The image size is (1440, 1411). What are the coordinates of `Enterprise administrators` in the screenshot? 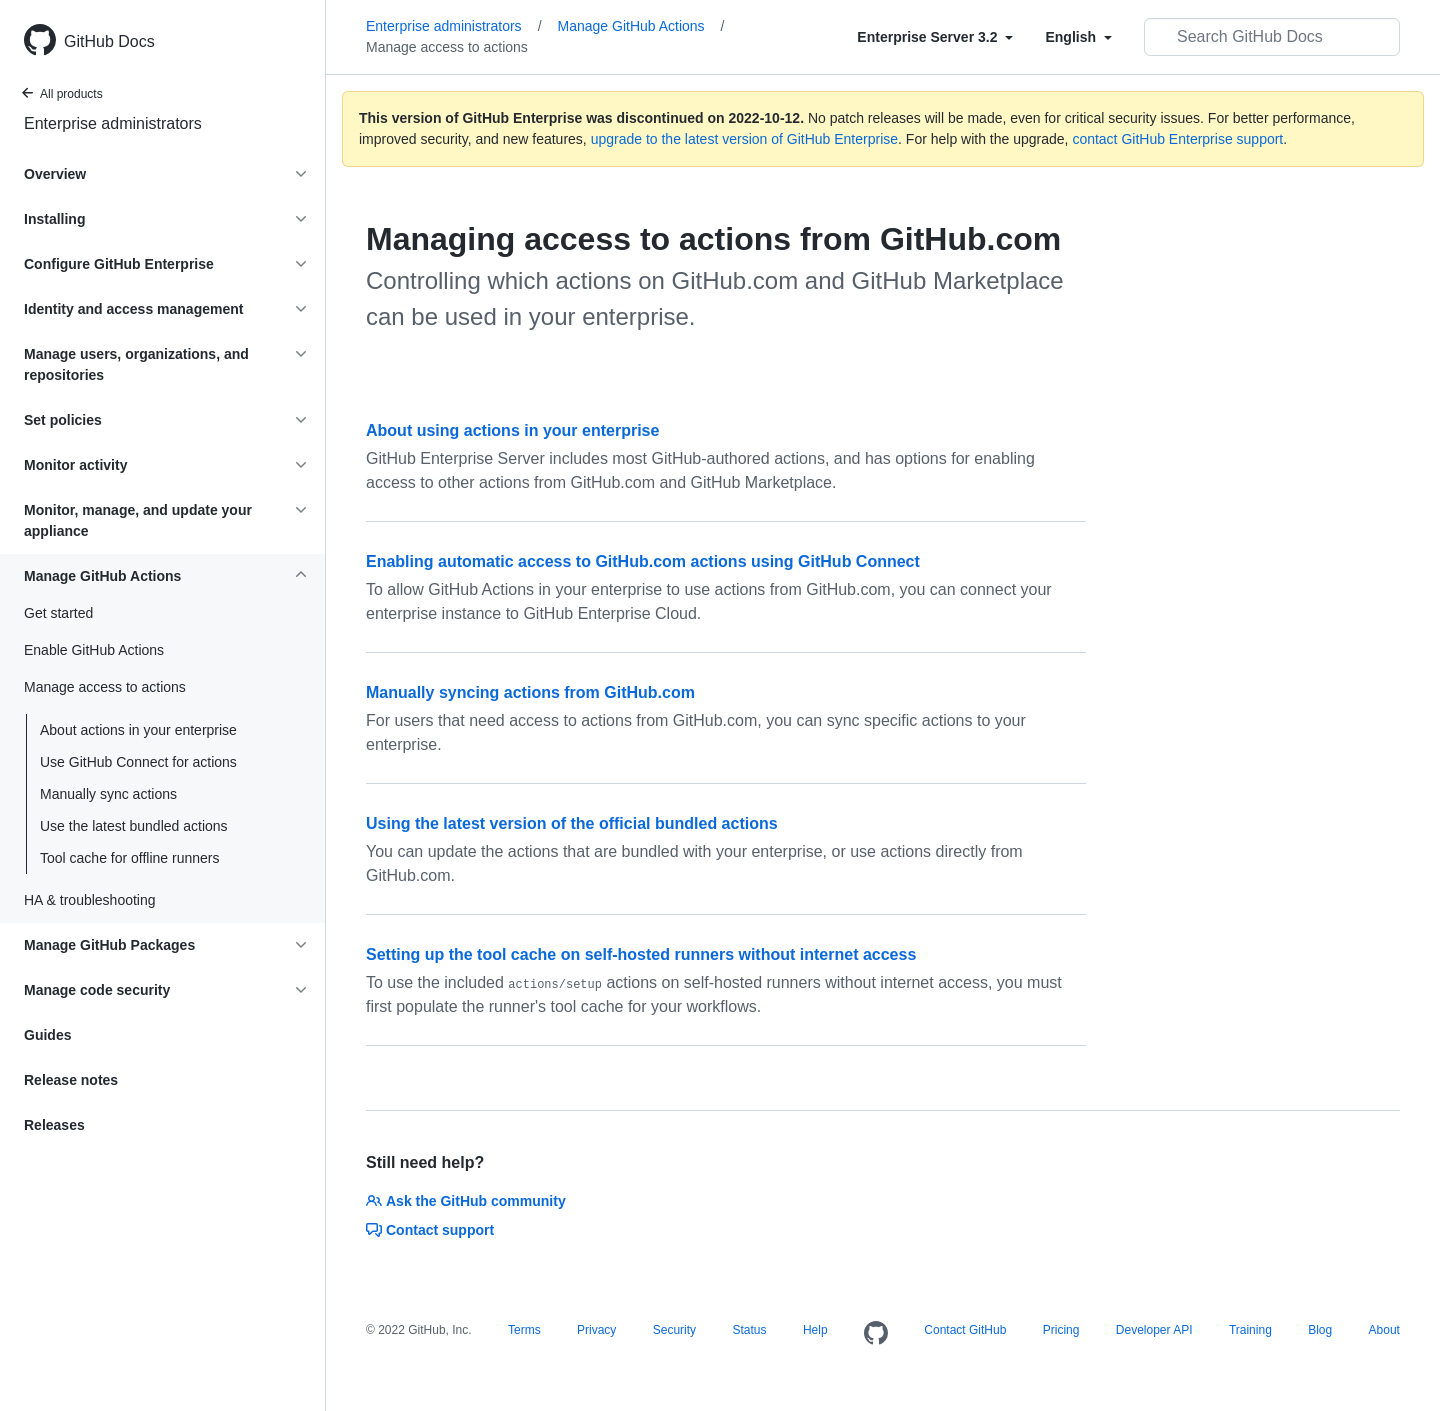 It's located at (113, 123).